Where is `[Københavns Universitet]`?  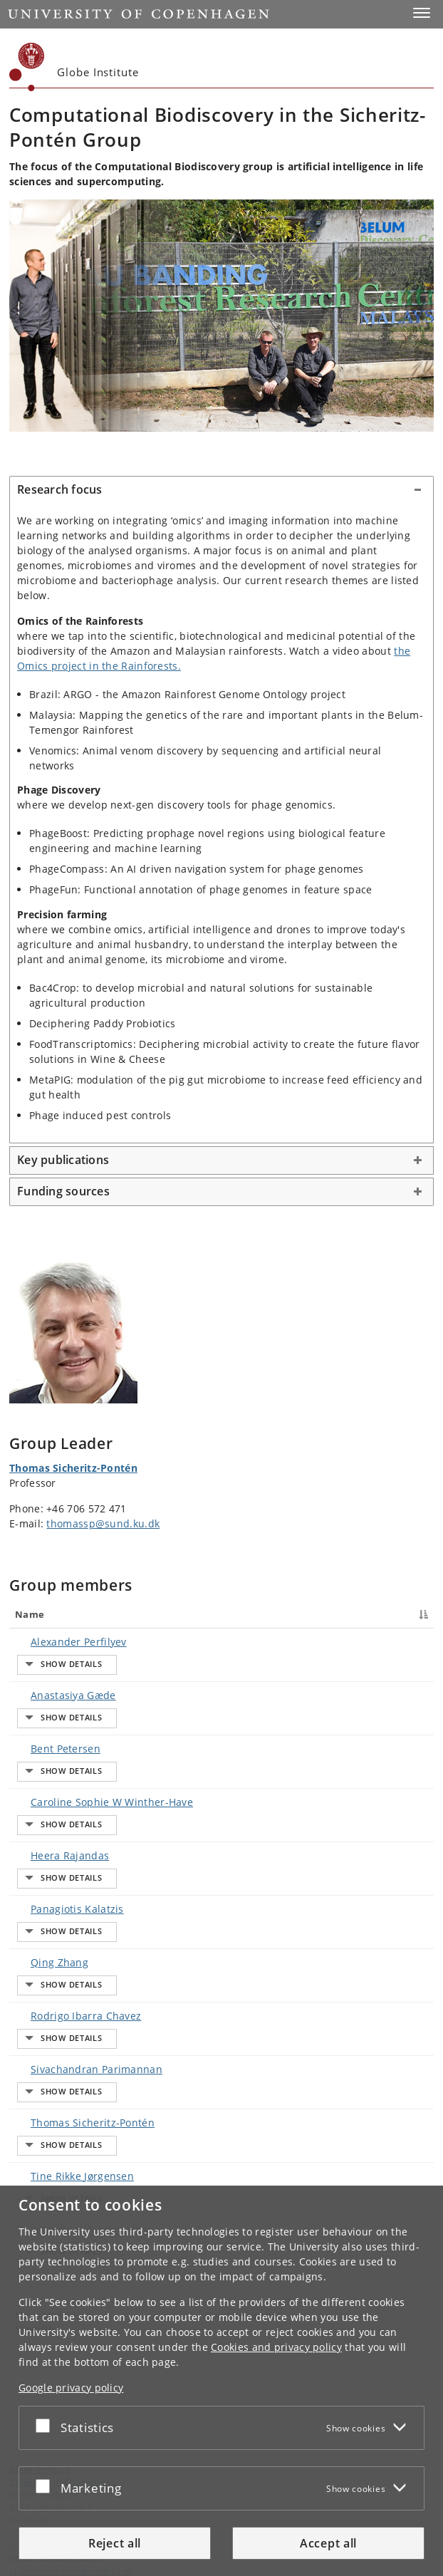 [Københavns Universitet] is located at coordinates (27, 67).